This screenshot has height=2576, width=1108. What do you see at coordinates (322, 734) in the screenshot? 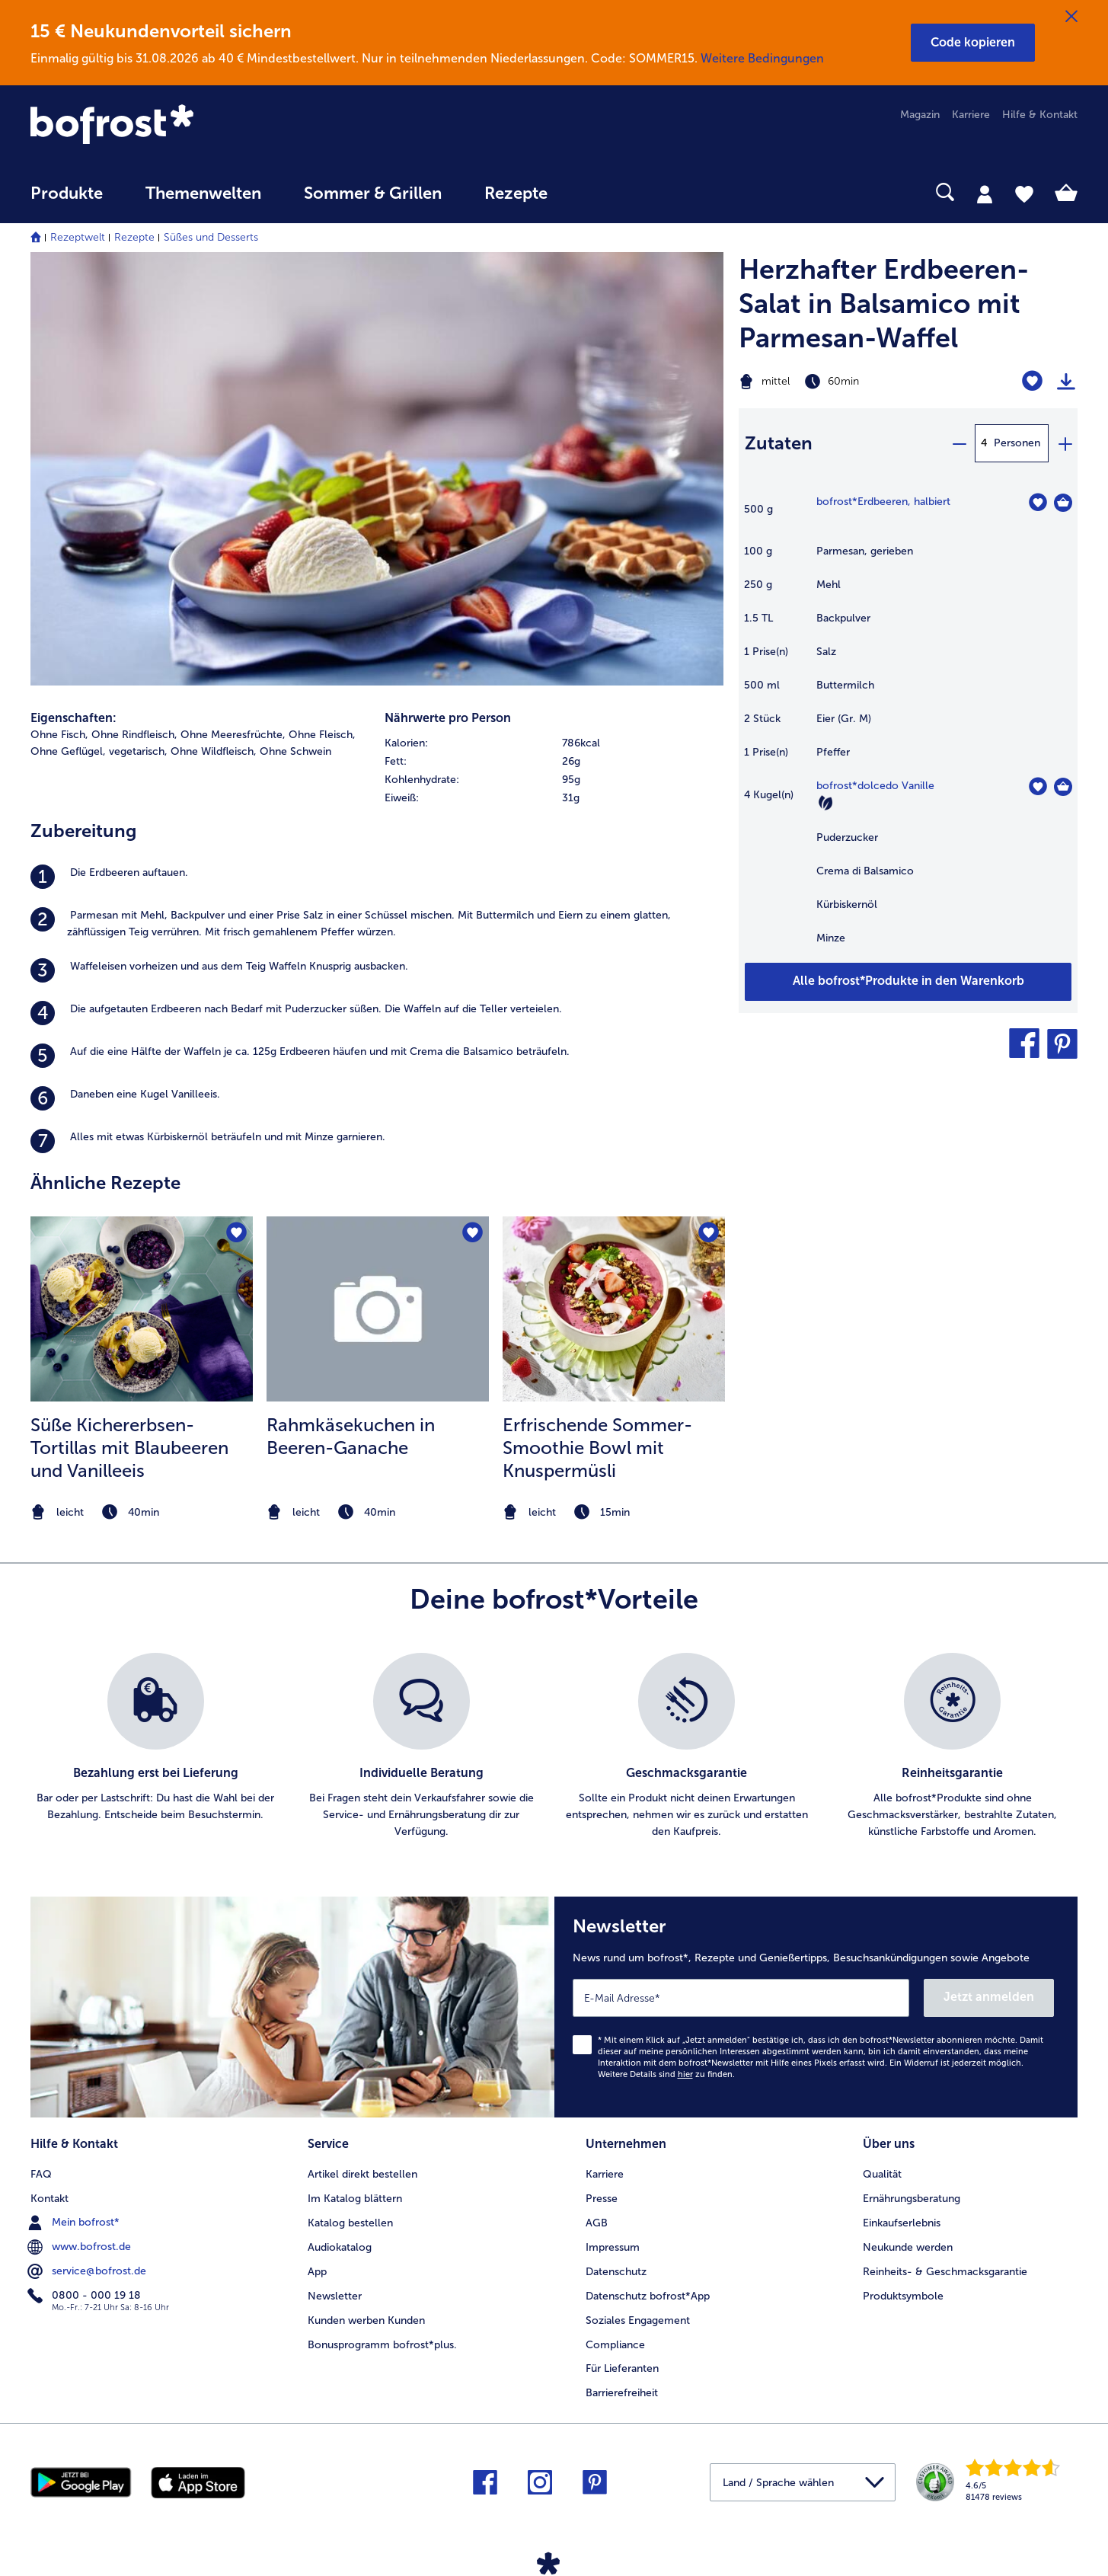
I see `Ohne Fleisch, [listitem]` at bounding box center [322, 734].